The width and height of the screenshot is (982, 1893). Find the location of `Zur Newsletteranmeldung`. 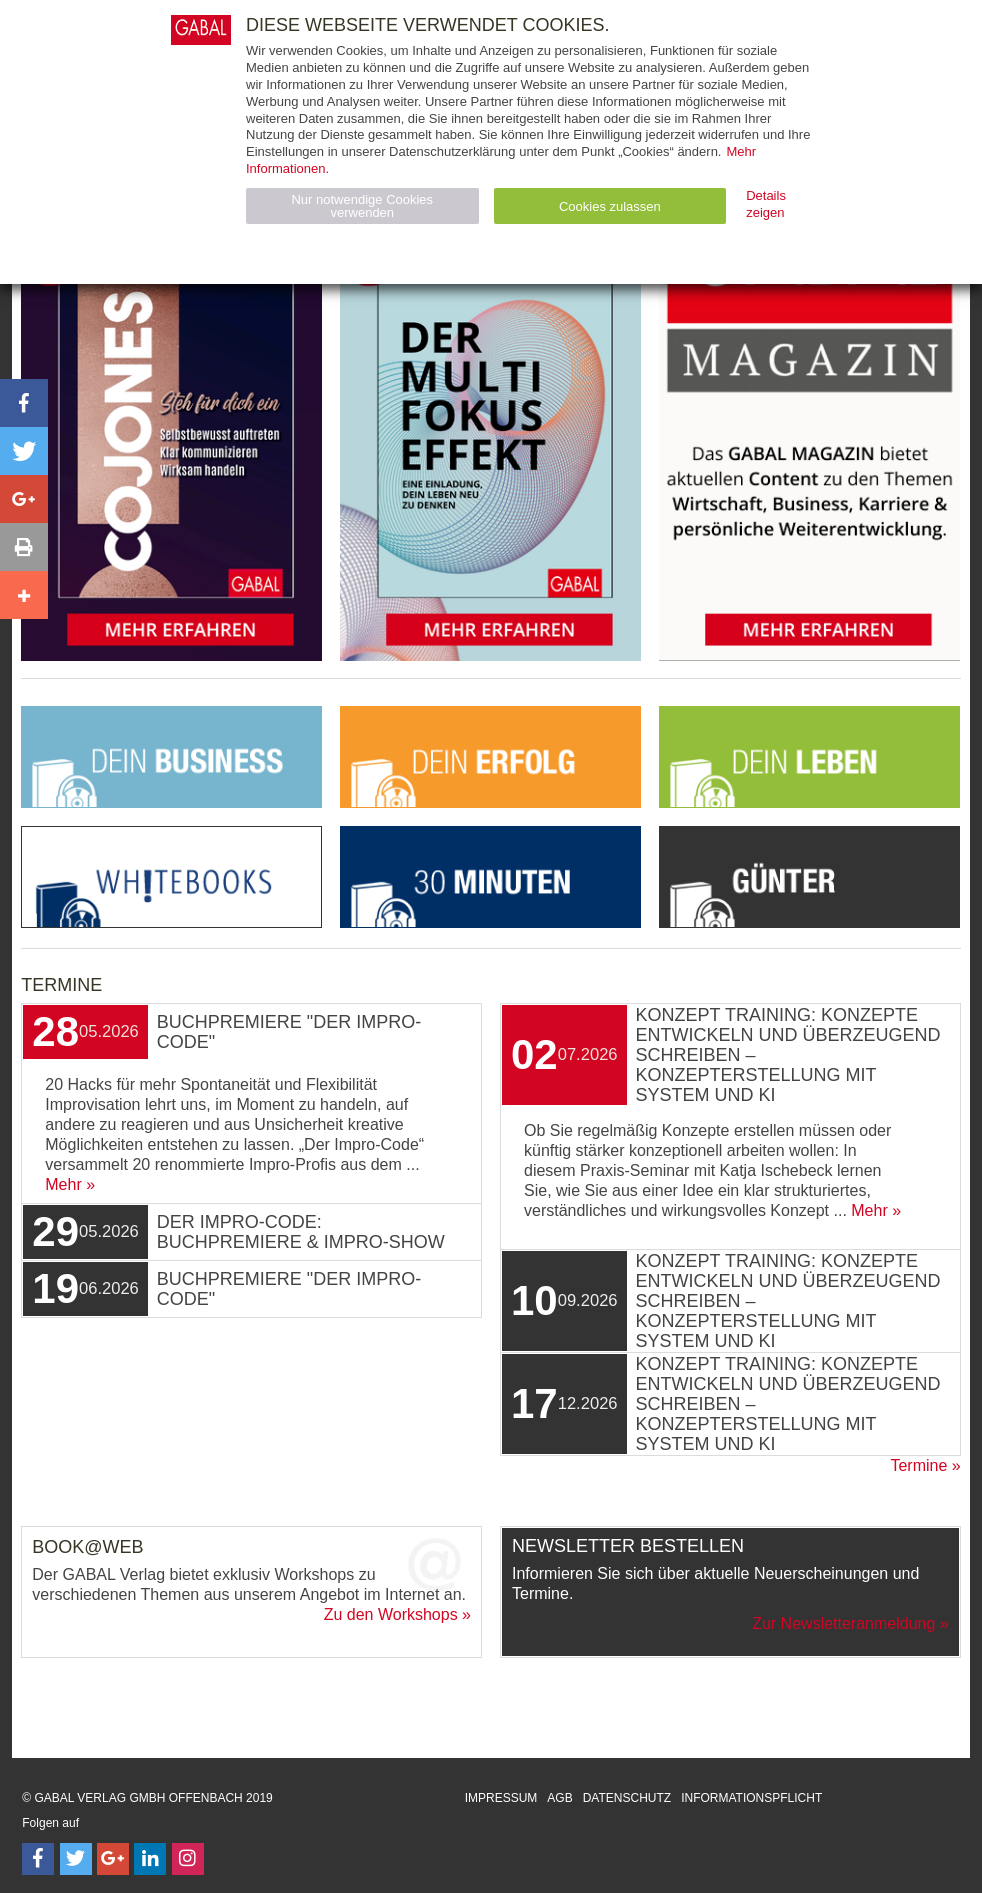

Zur Newsletteranmeldung is located at coordinates (843, 1623).